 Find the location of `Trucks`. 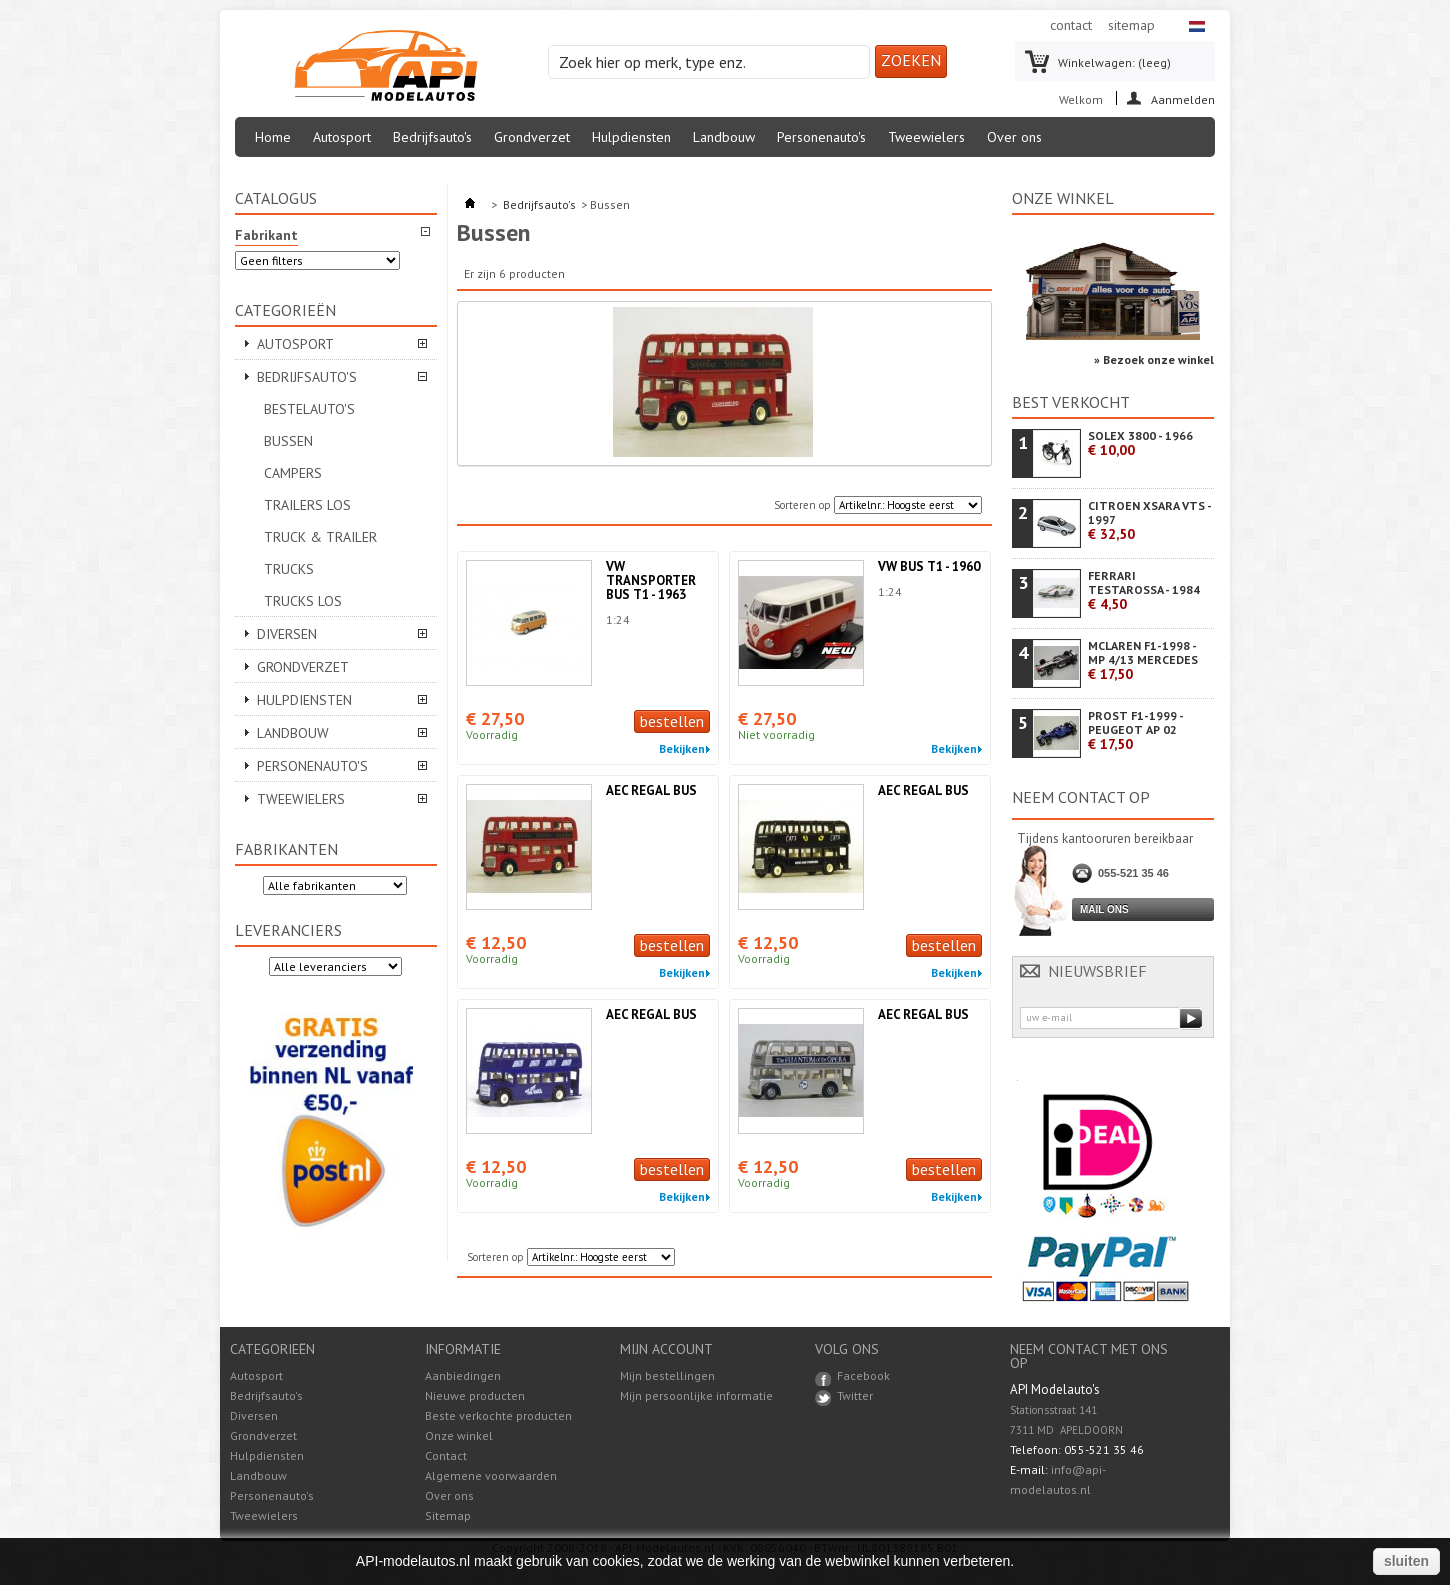

Trucks is located at coordinates (289, 569).